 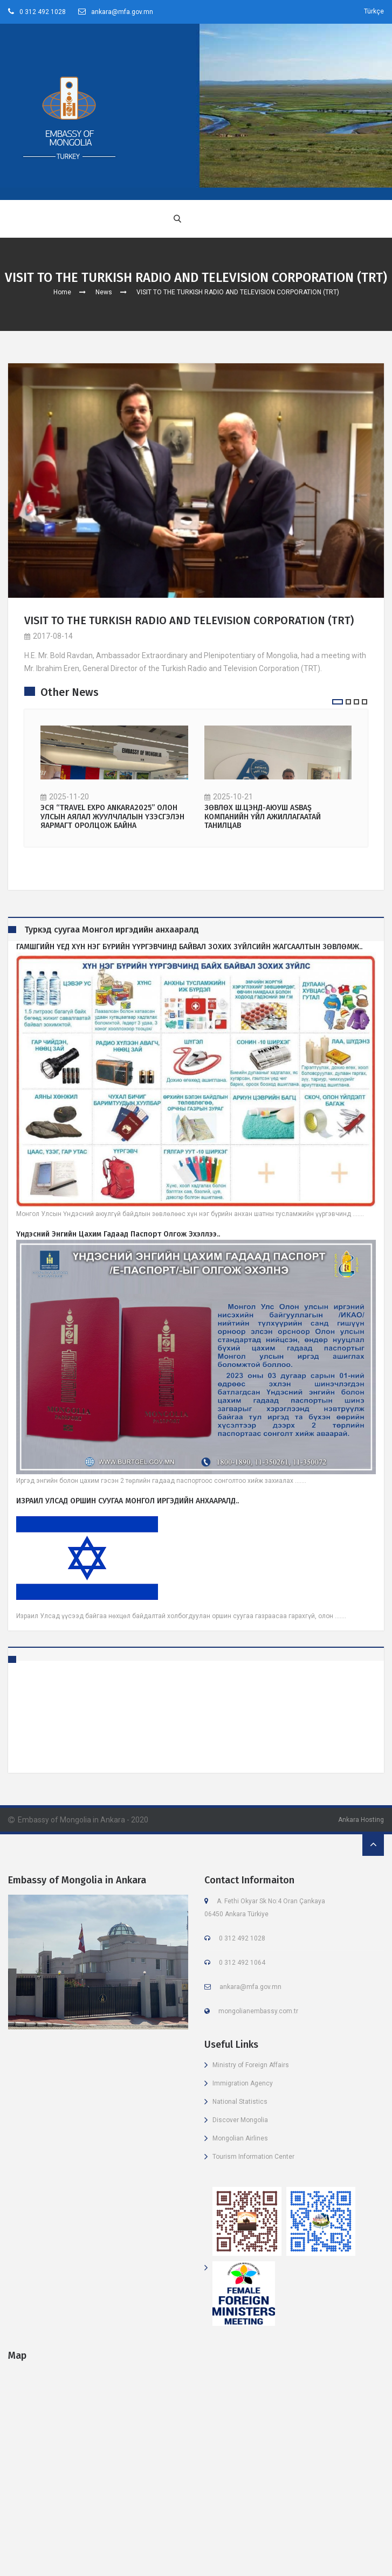 I want to click on Türkçe, so click(x=374, y=11).